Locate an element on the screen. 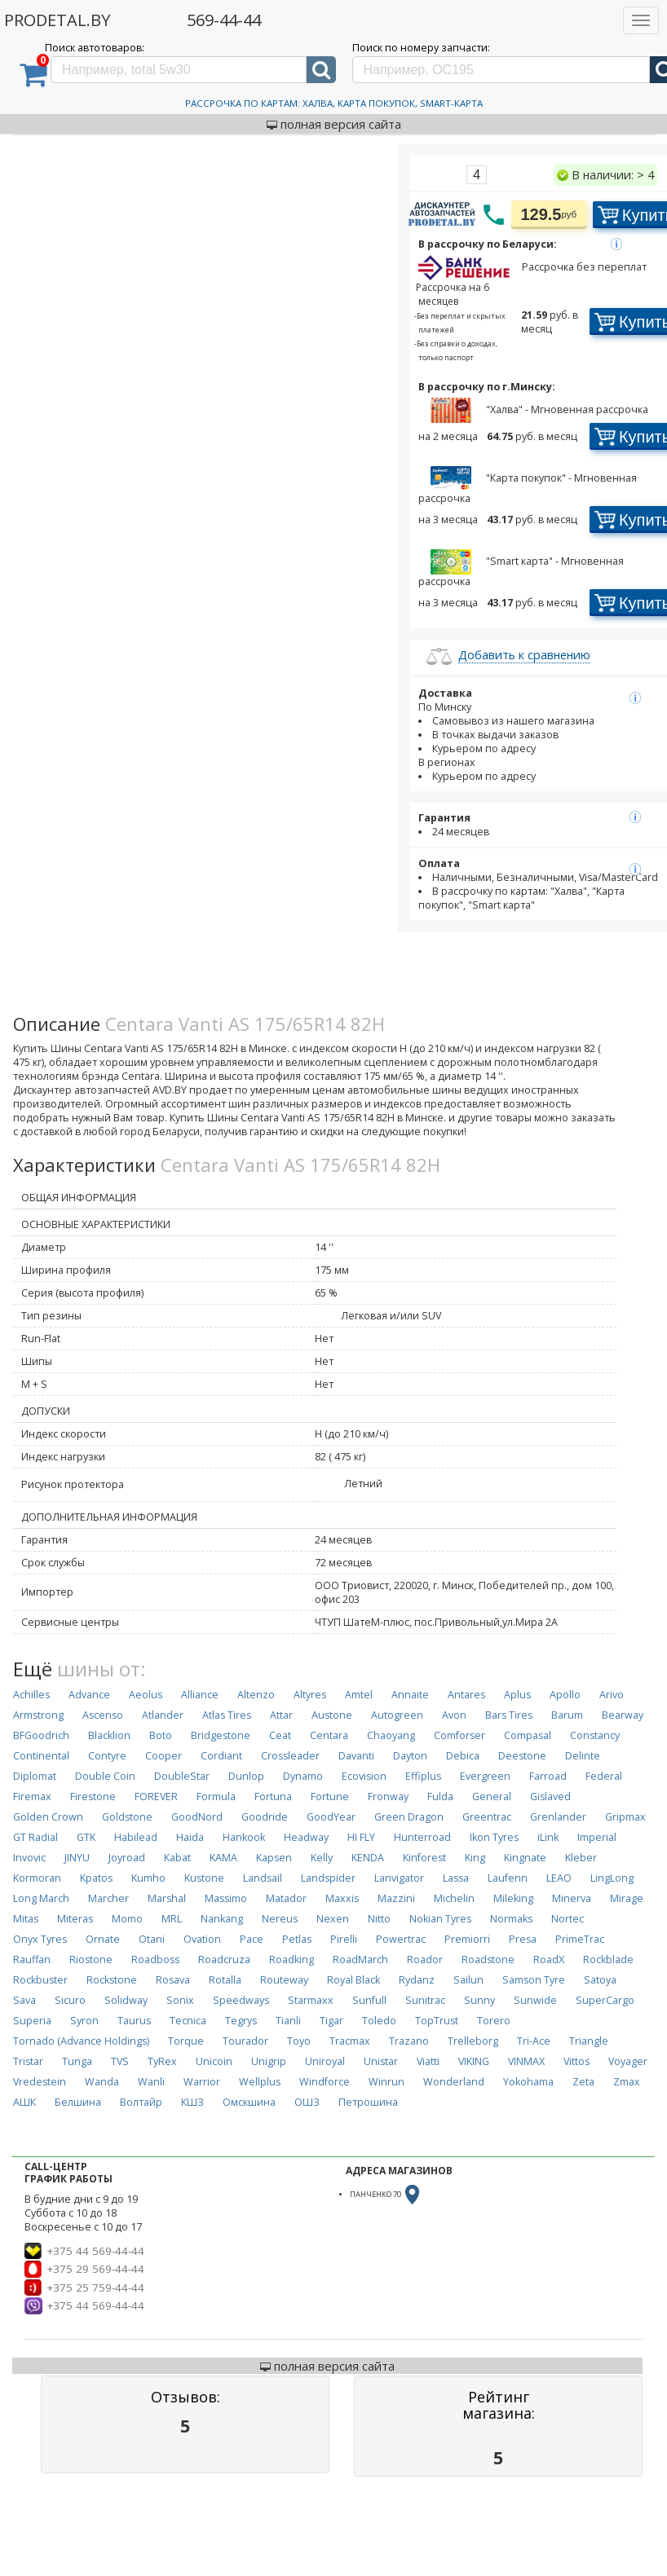 Image resolution: width=667 pixels, height=2576 pixels. Sunny is located at coordinates (479, 2000).